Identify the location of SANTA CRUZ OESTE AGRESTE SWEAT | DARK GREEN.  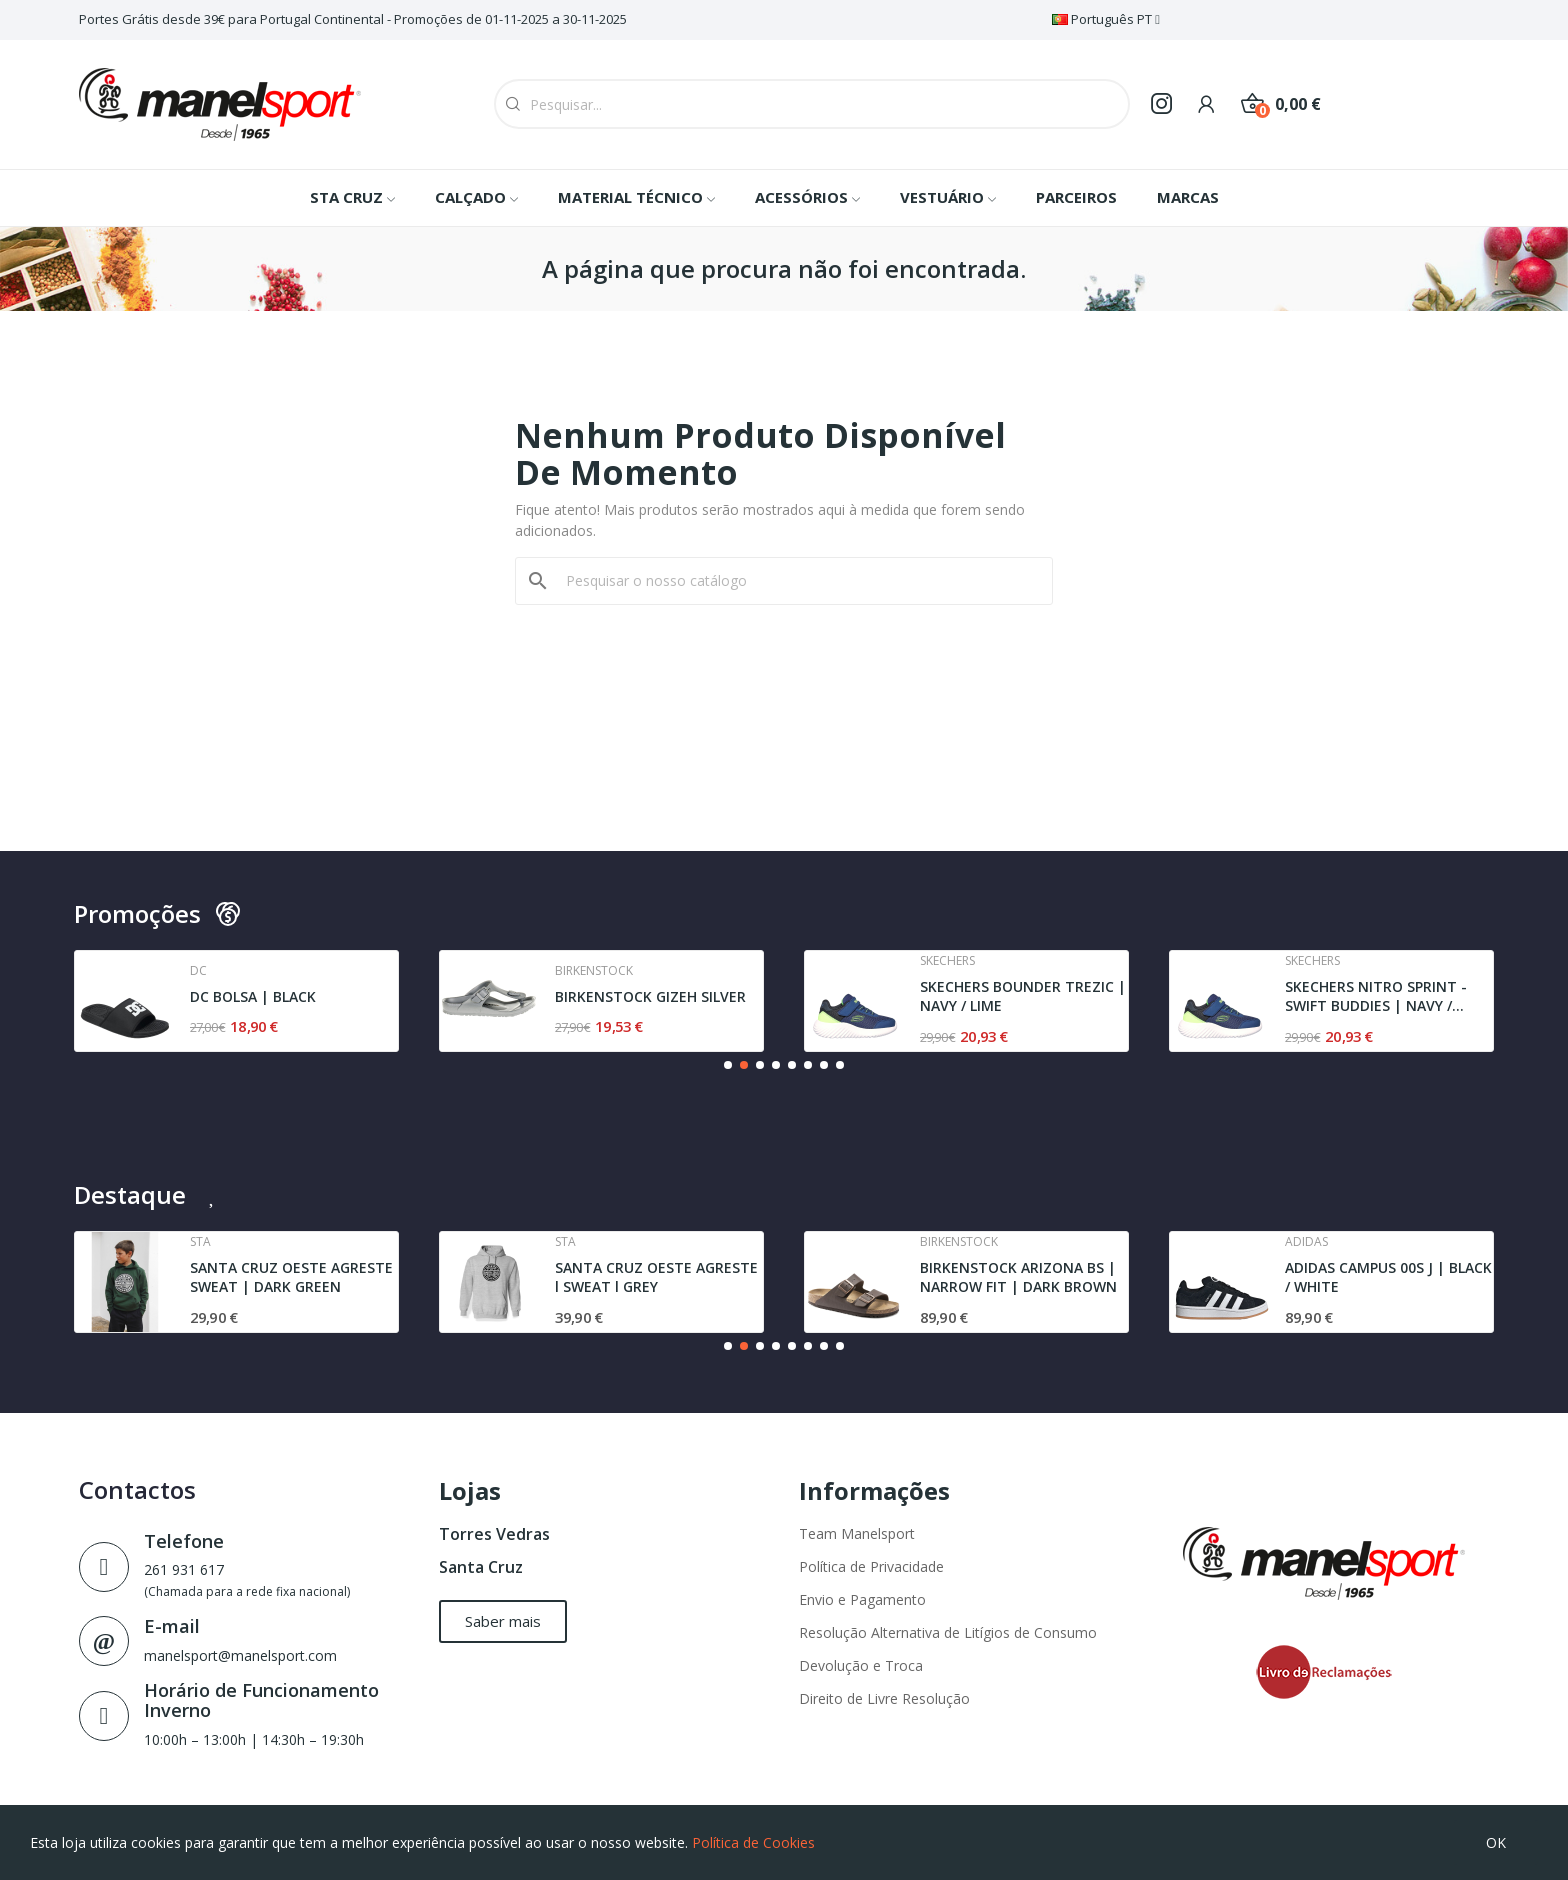
(291, 1277).